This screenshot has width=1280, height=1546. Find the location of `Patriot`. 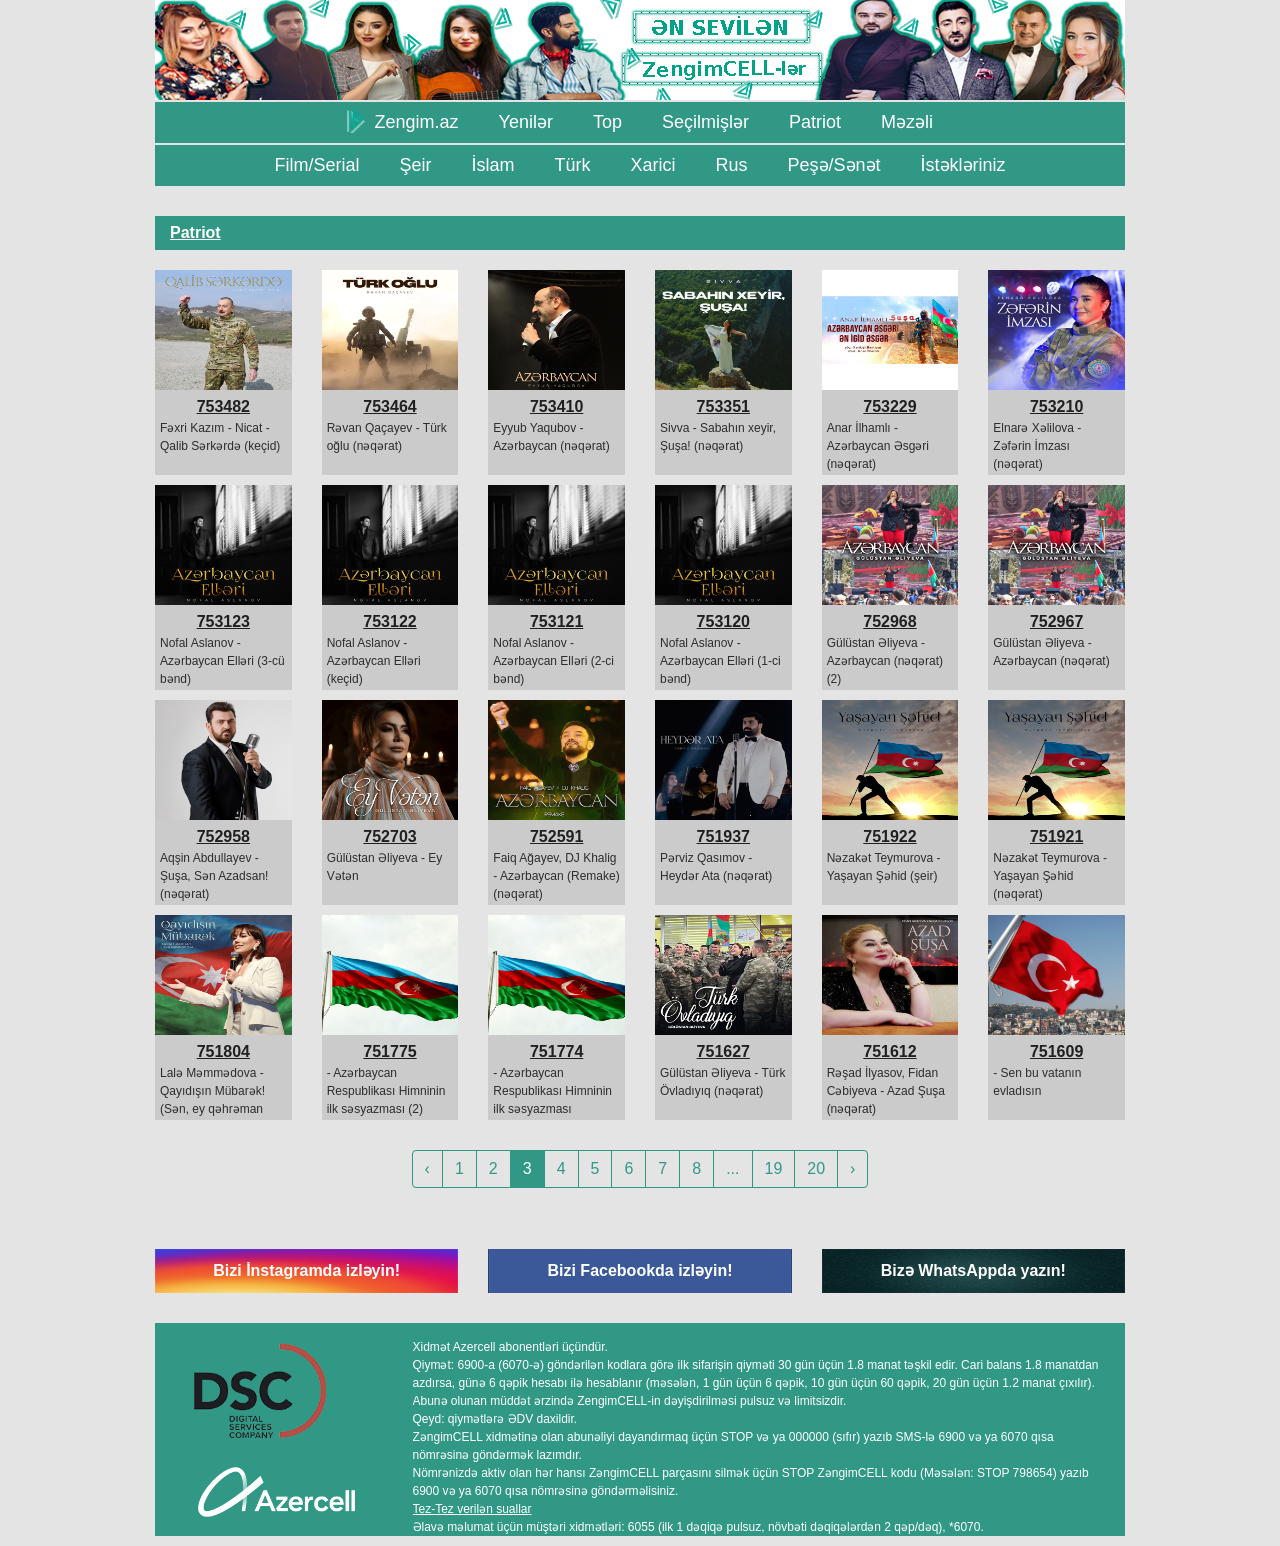

Patriot is located at coordinates (815, 122).